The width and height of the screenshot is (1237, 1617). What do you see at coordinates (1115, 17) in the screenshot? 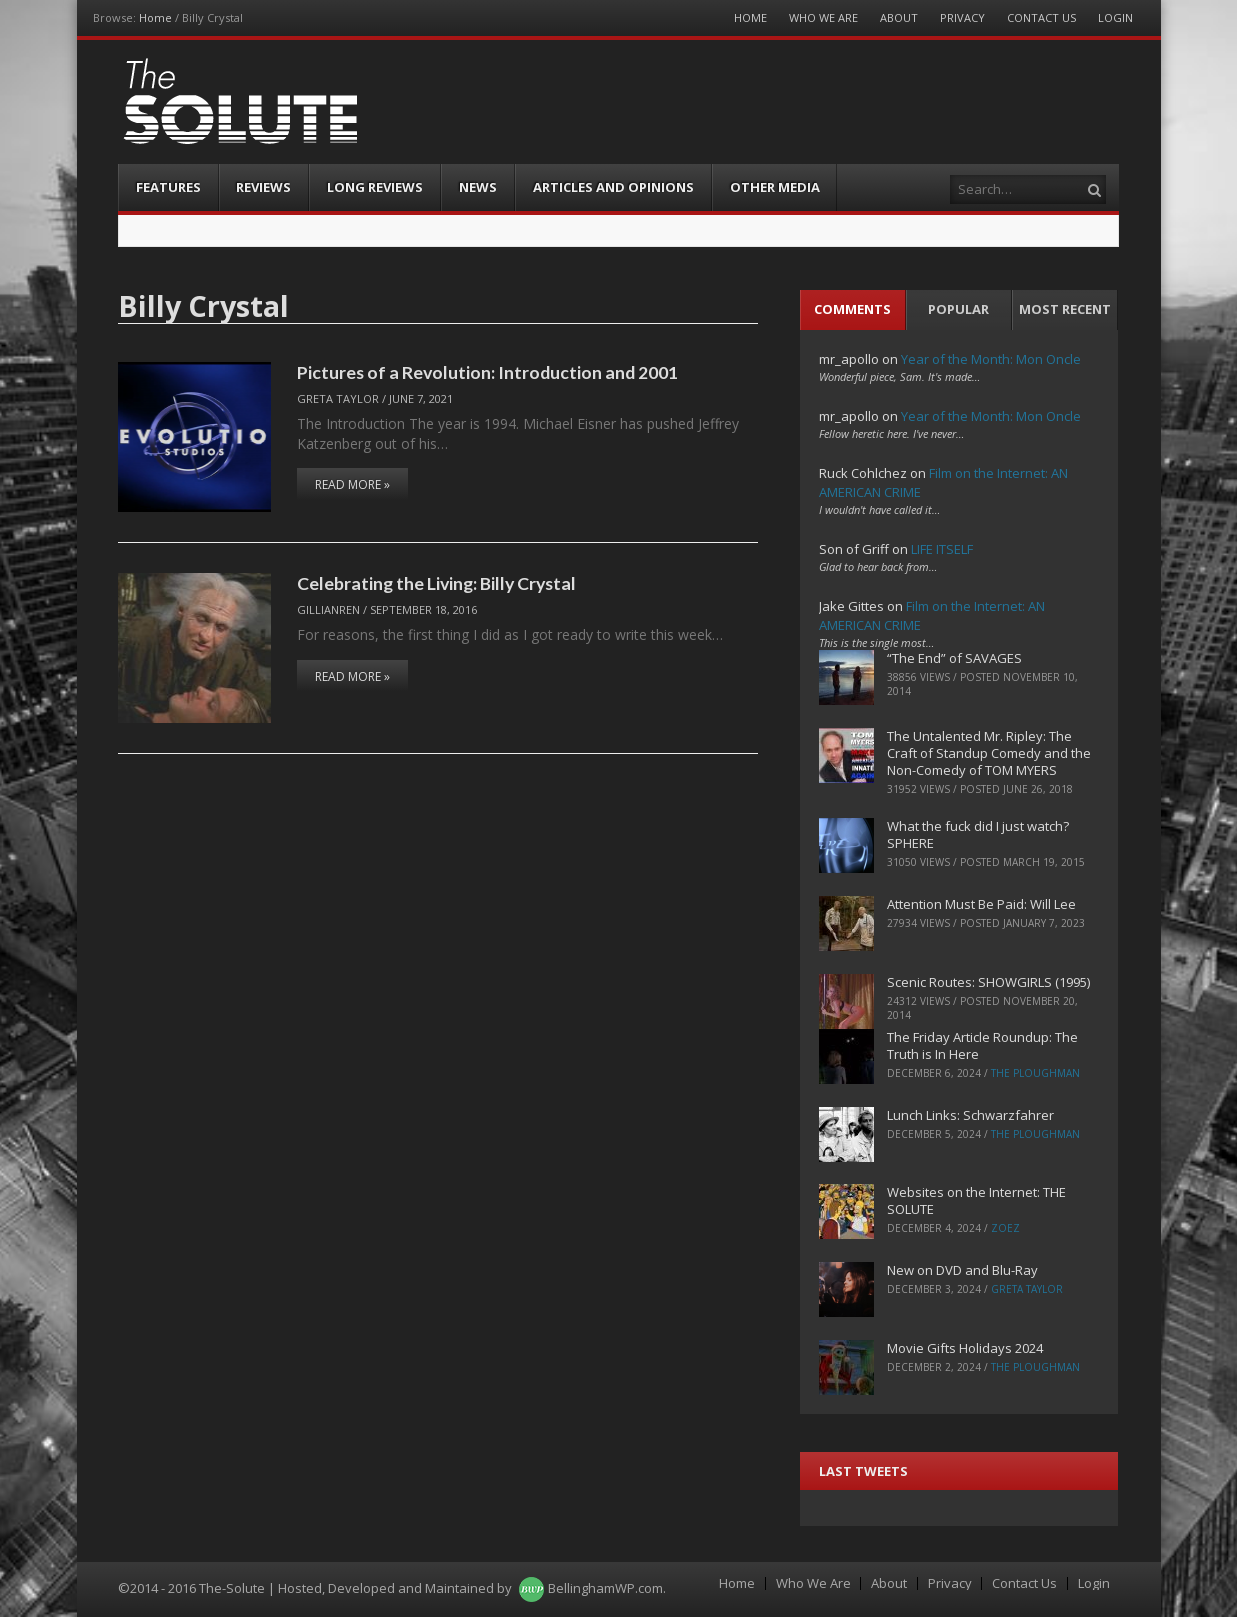
I see `Login` at bounding box center [1115, 17].